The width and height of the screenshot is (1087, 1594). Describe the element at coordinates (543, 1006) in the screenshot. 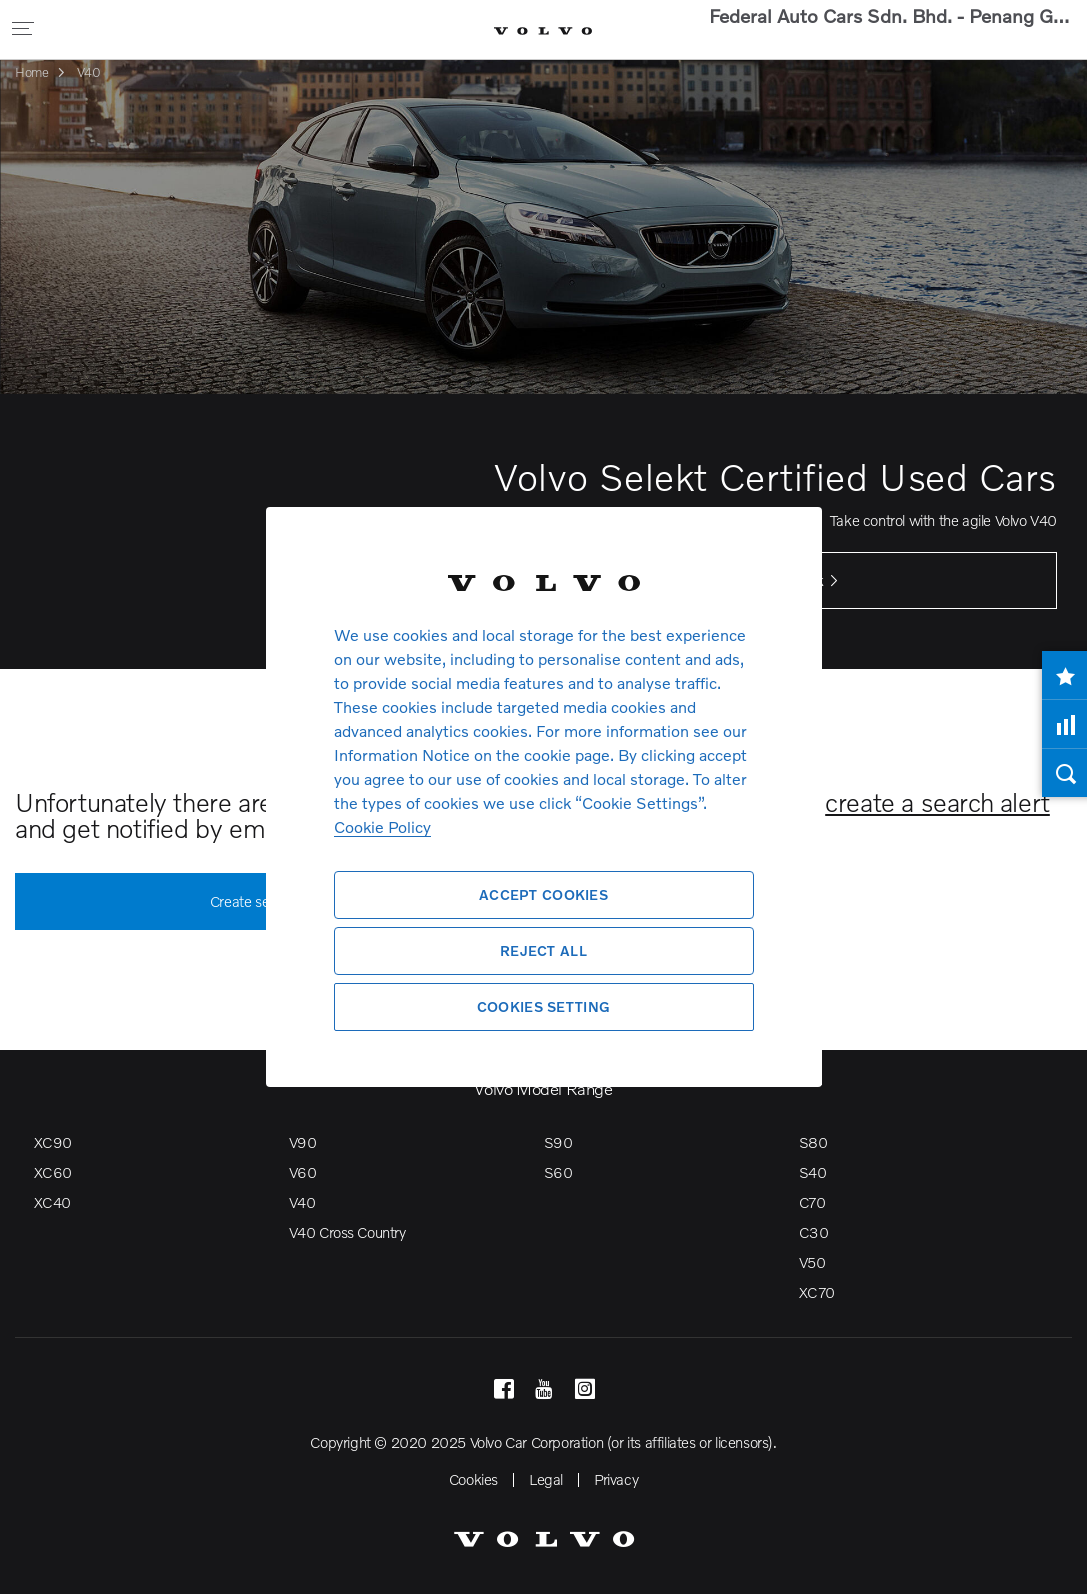

I see `Cookies Setting` at that location.